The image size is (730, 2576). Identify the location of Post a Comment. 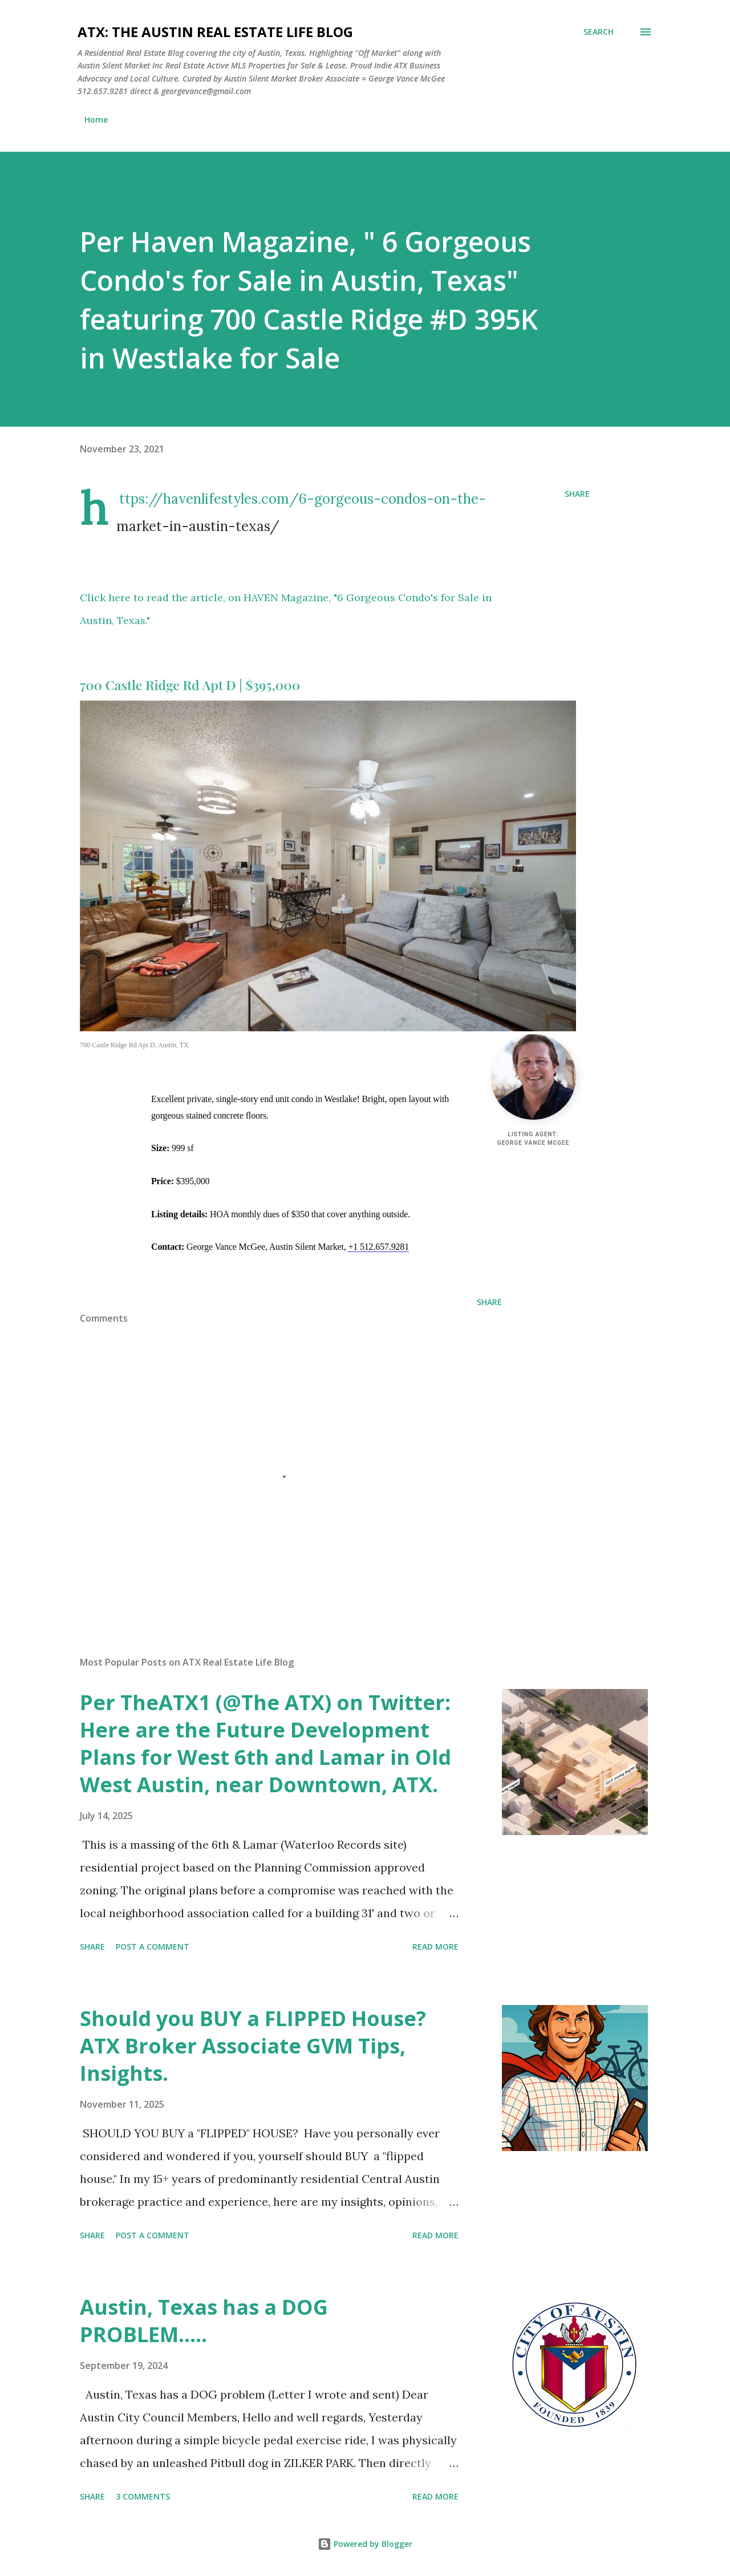
(152, 1946).